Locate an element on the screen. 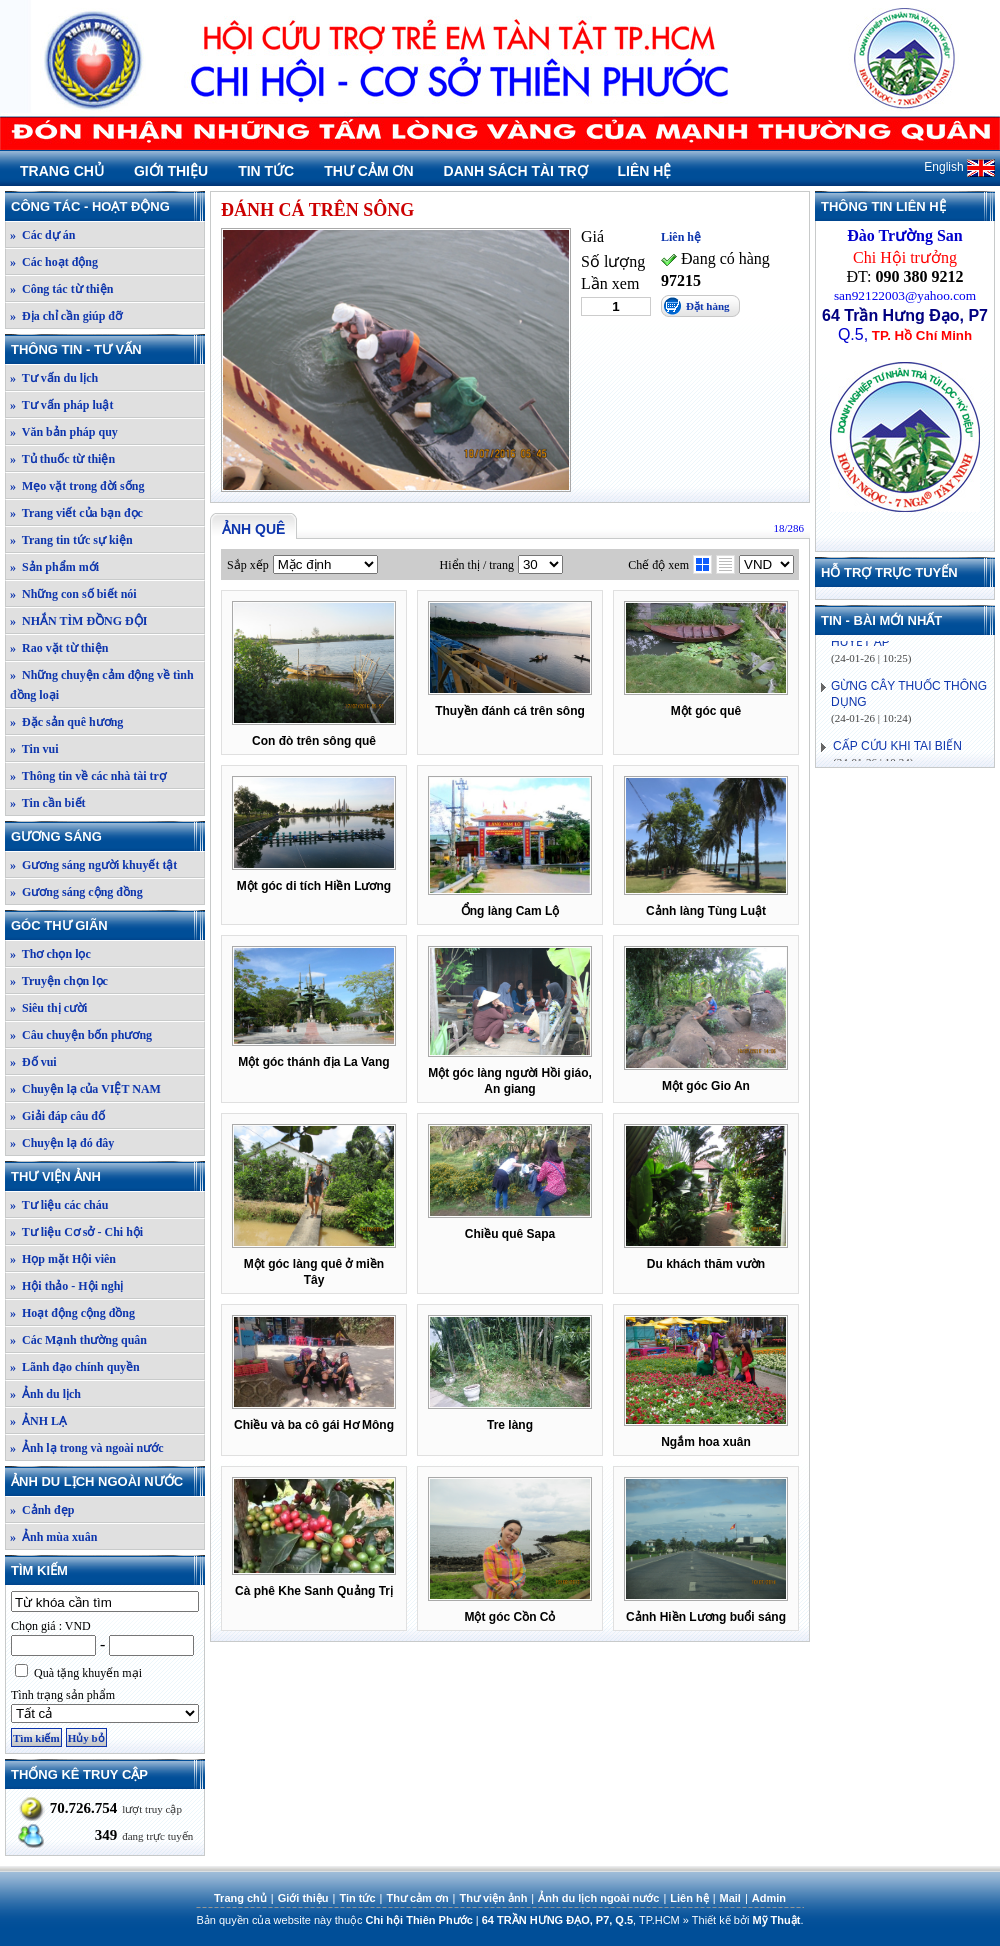 The height and width of the screenshot is (1946, 1000). » Lãnh đạo chính quyền is located at coordinates (75, 1367).